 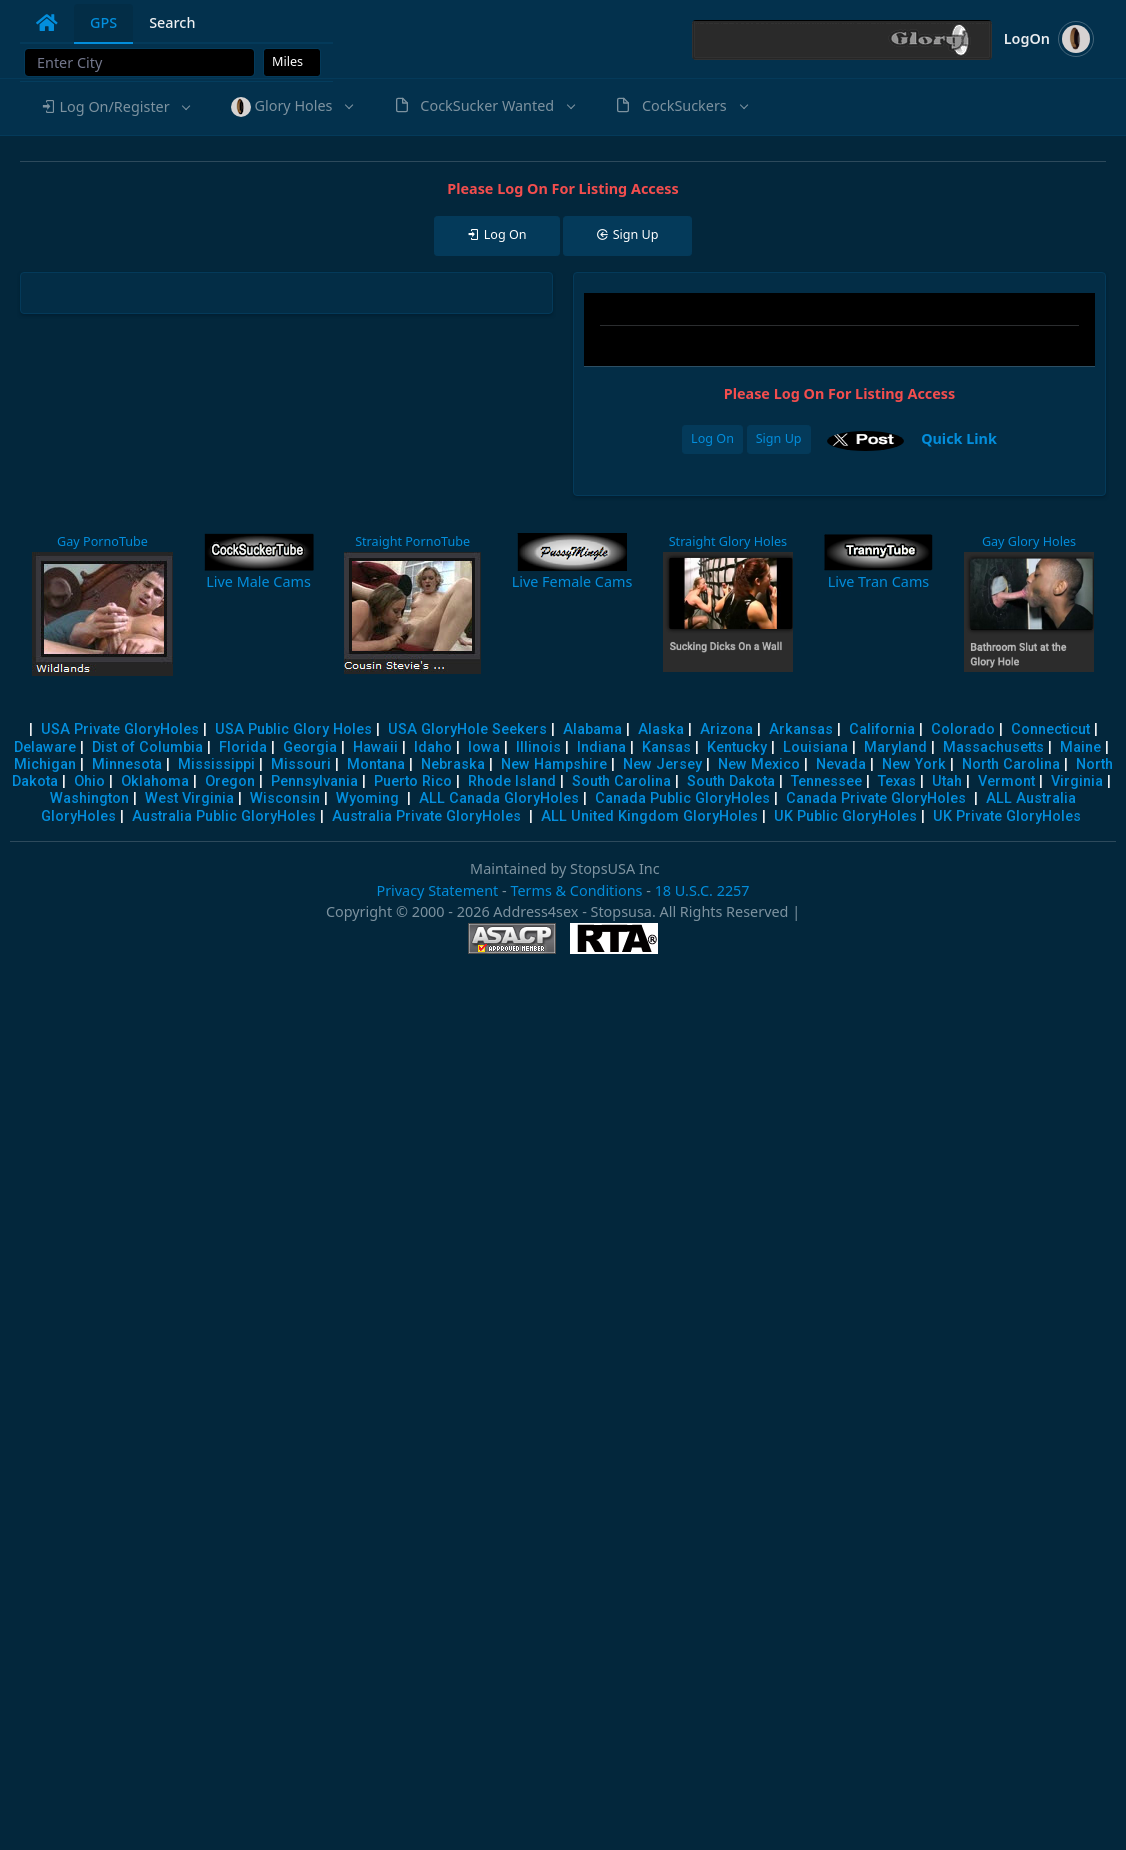 I want to click on Hawaii, so click(x=375, y=747).